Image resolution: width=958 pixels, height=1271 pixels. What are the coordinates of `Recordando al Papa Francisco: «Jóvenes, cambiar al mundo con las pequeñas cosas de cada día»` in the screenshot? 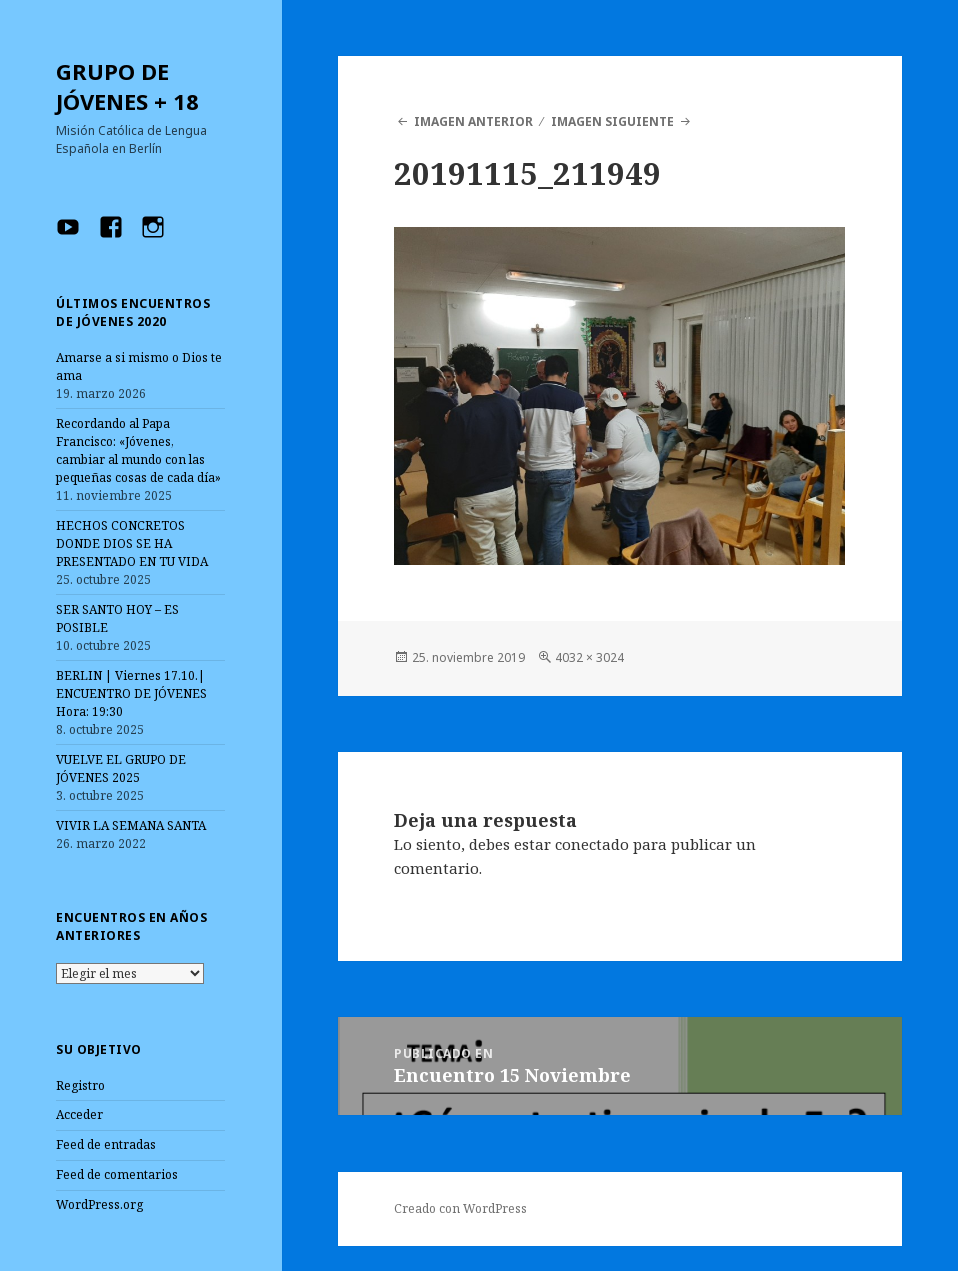 It's located at (138, 450).